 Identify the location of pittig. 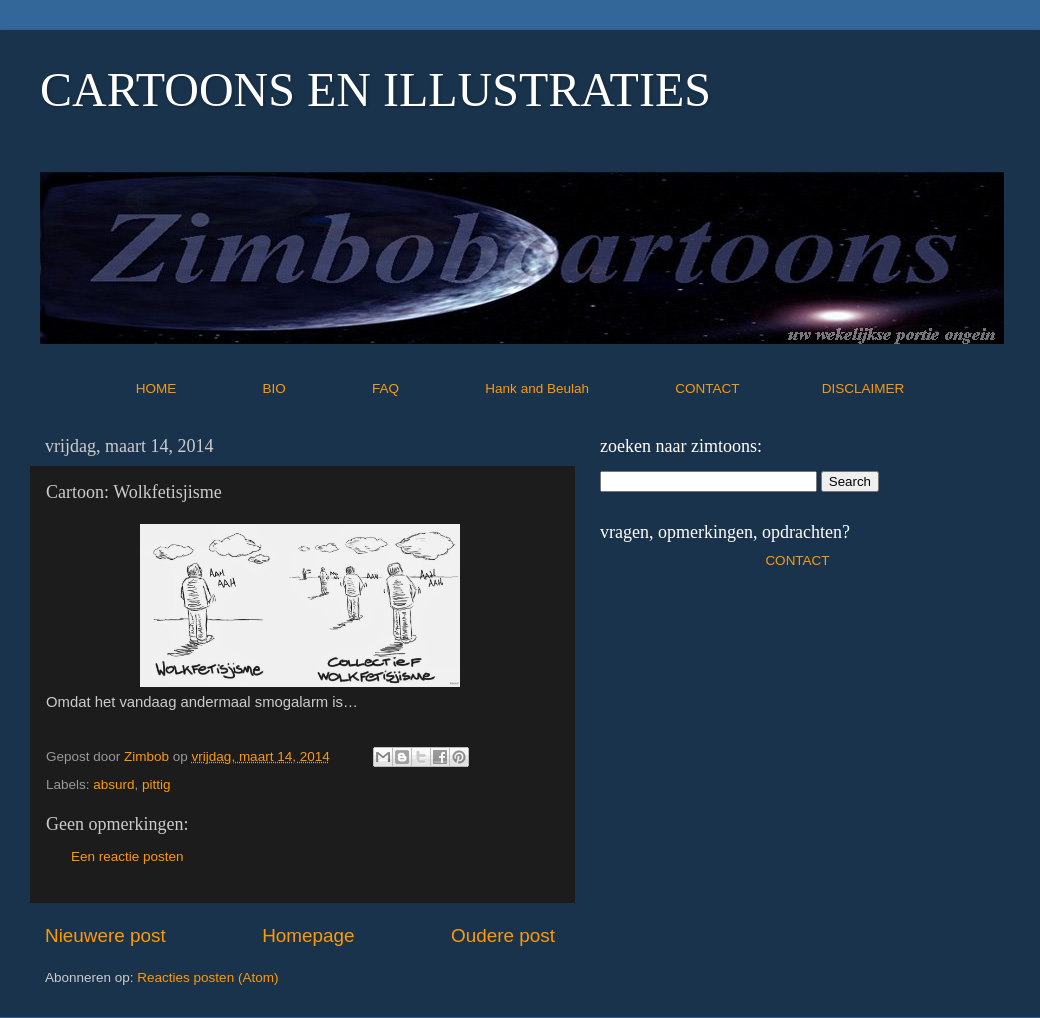
(156, 784).